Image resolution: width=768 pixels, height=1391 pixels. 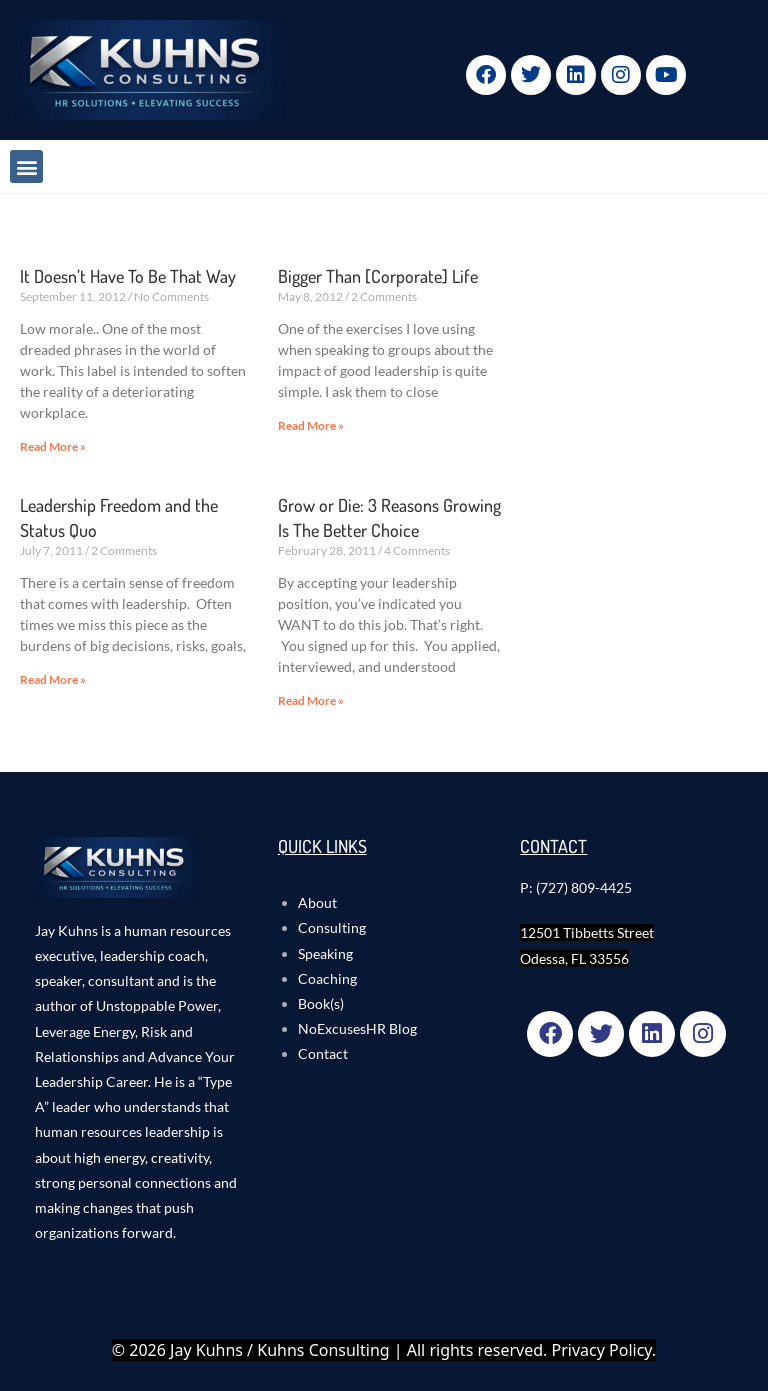 I want to click on Privacy Policy, so click(x=602, y=1350).